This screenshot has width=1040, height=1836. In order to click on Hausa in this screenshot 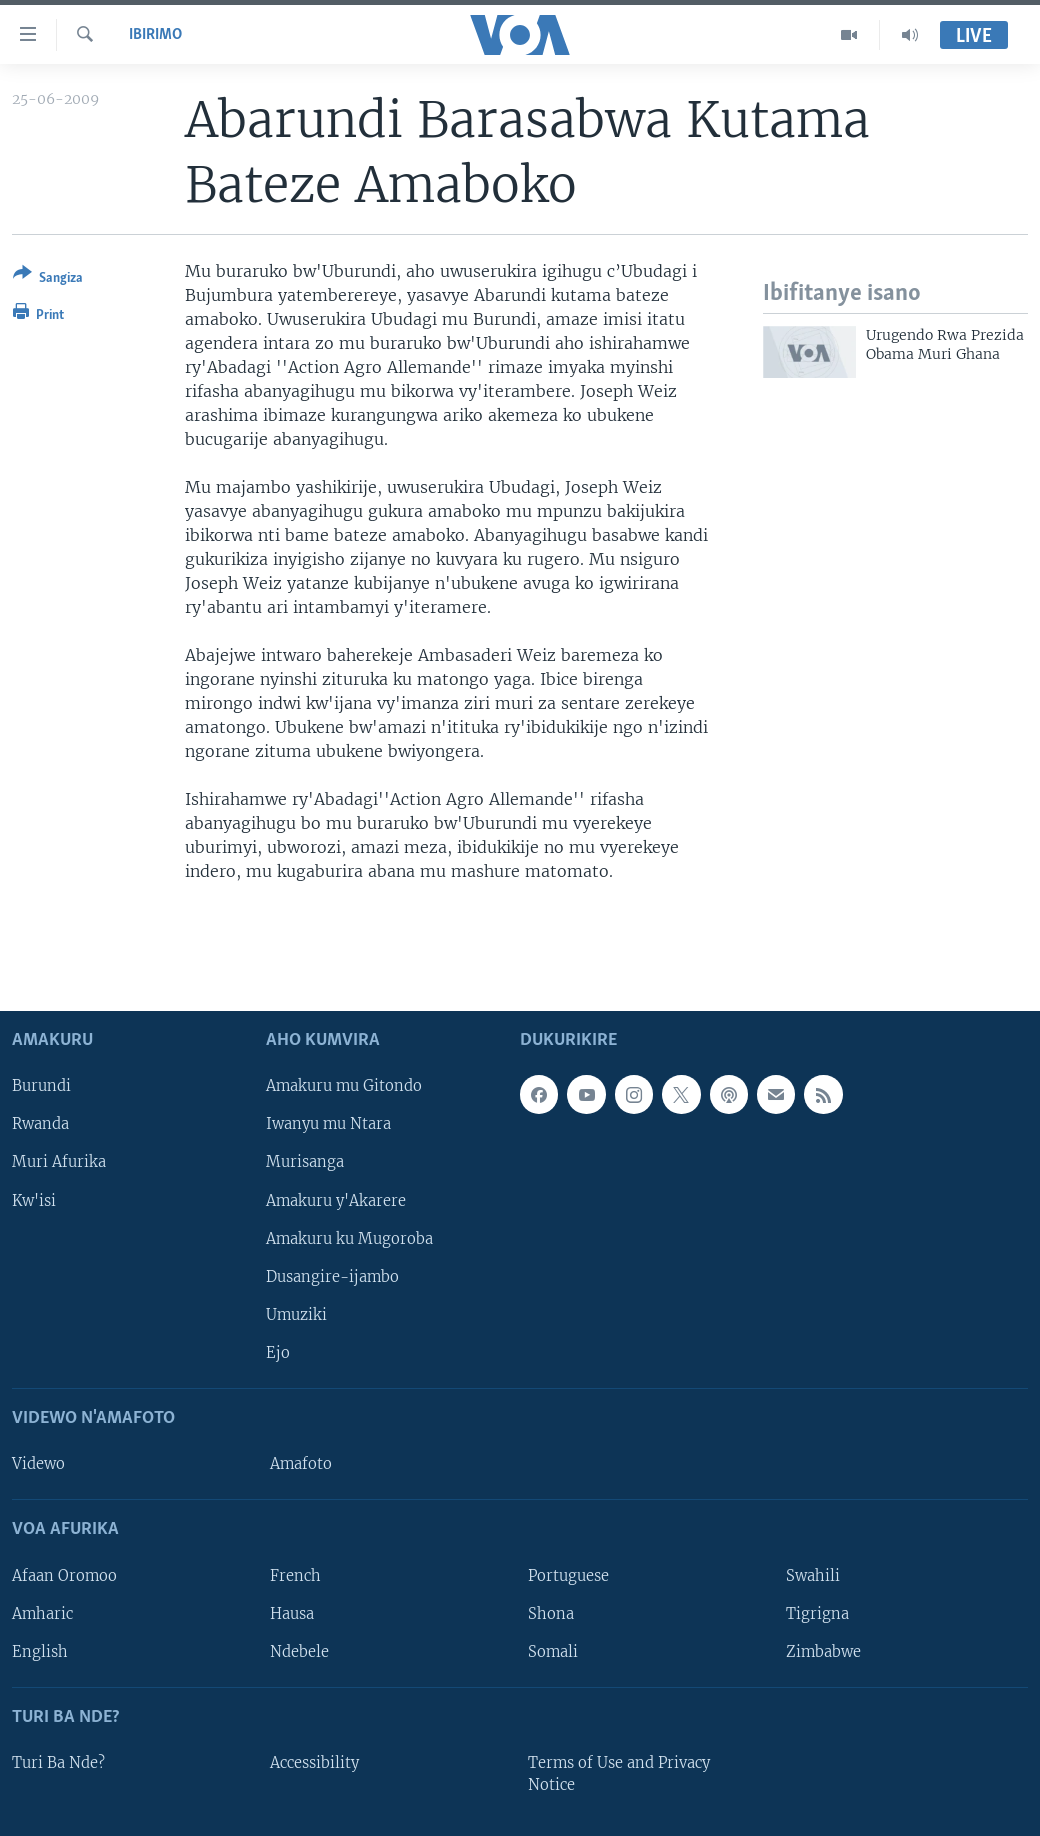, I will do `click(292, 1613)`.